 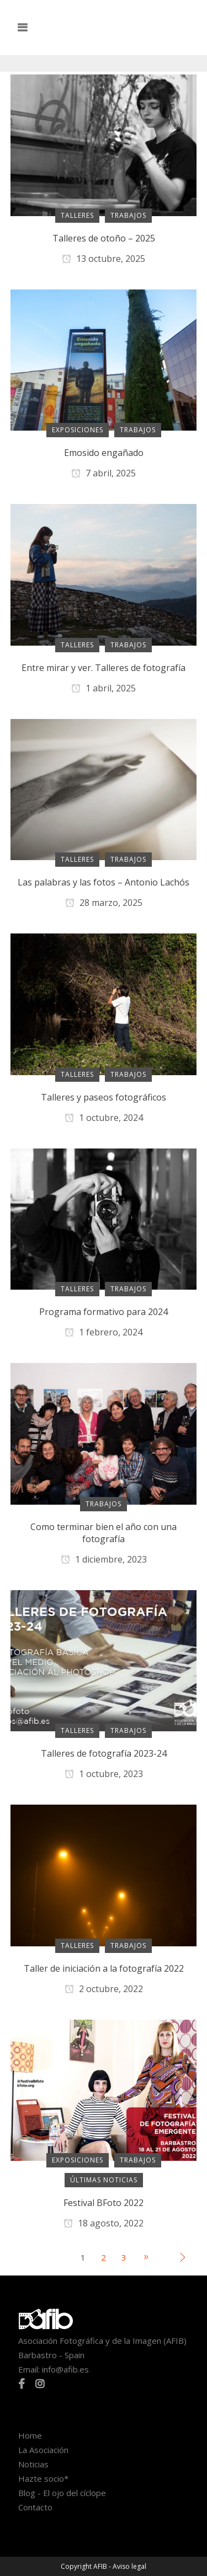 What do you see at coordinates (33, 2464) in the screenshot?
I see `Noticias` at bounding box center [33, 2464].